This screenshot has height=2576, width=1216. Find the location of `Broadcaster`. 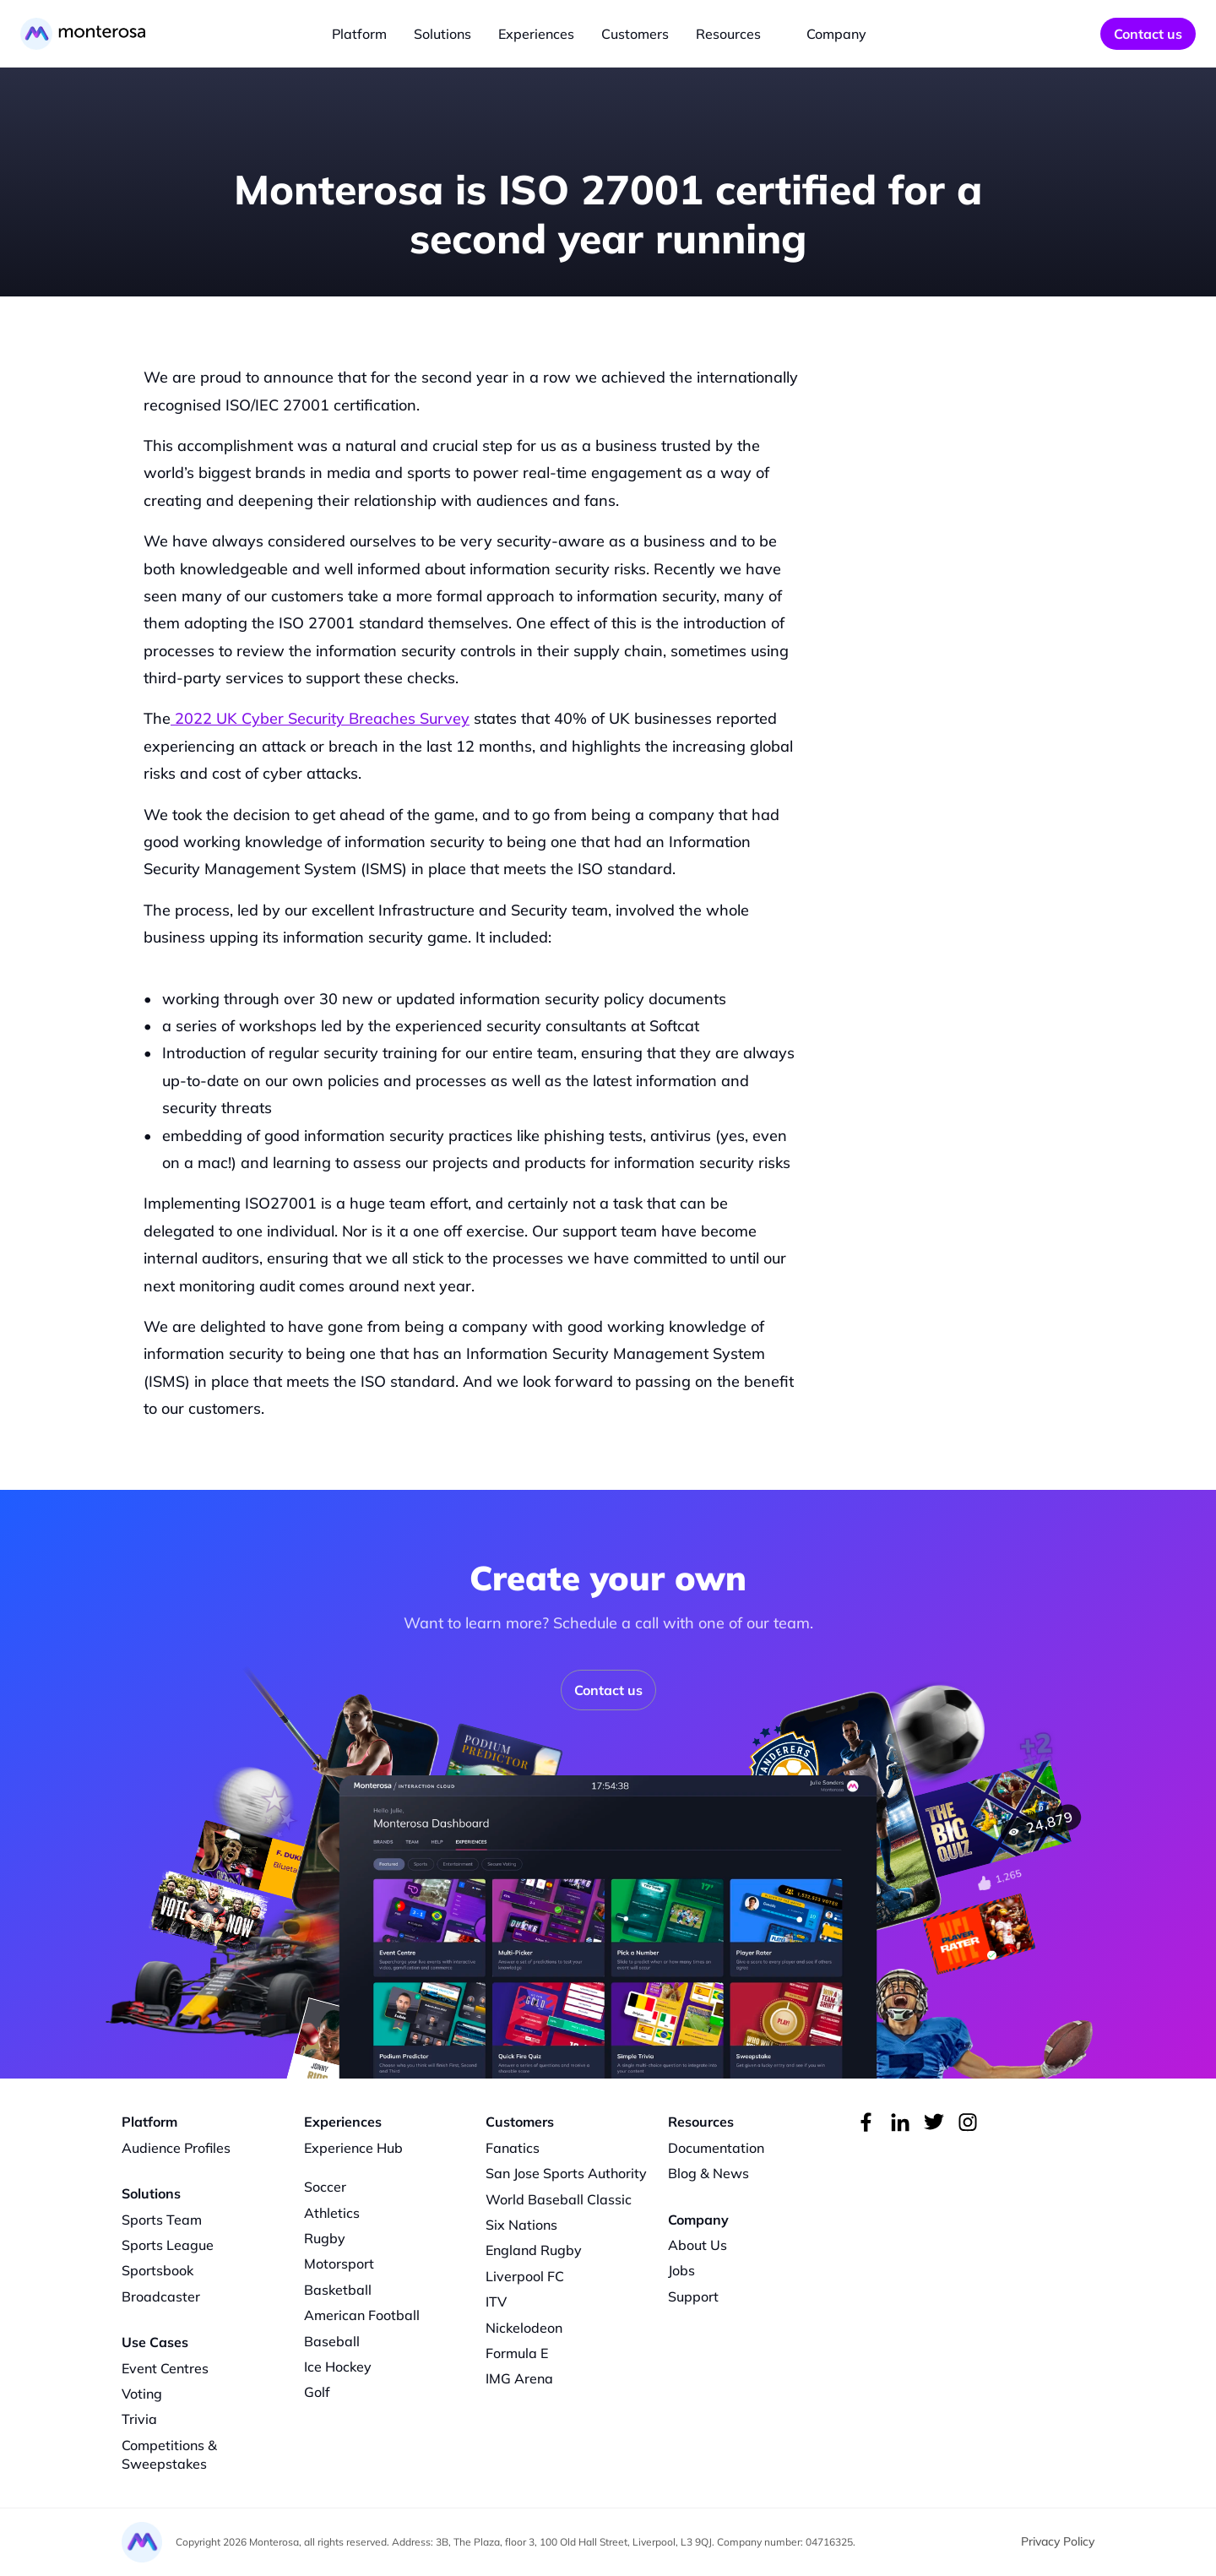

Broadcaster is located at coordinates (161, 2296).